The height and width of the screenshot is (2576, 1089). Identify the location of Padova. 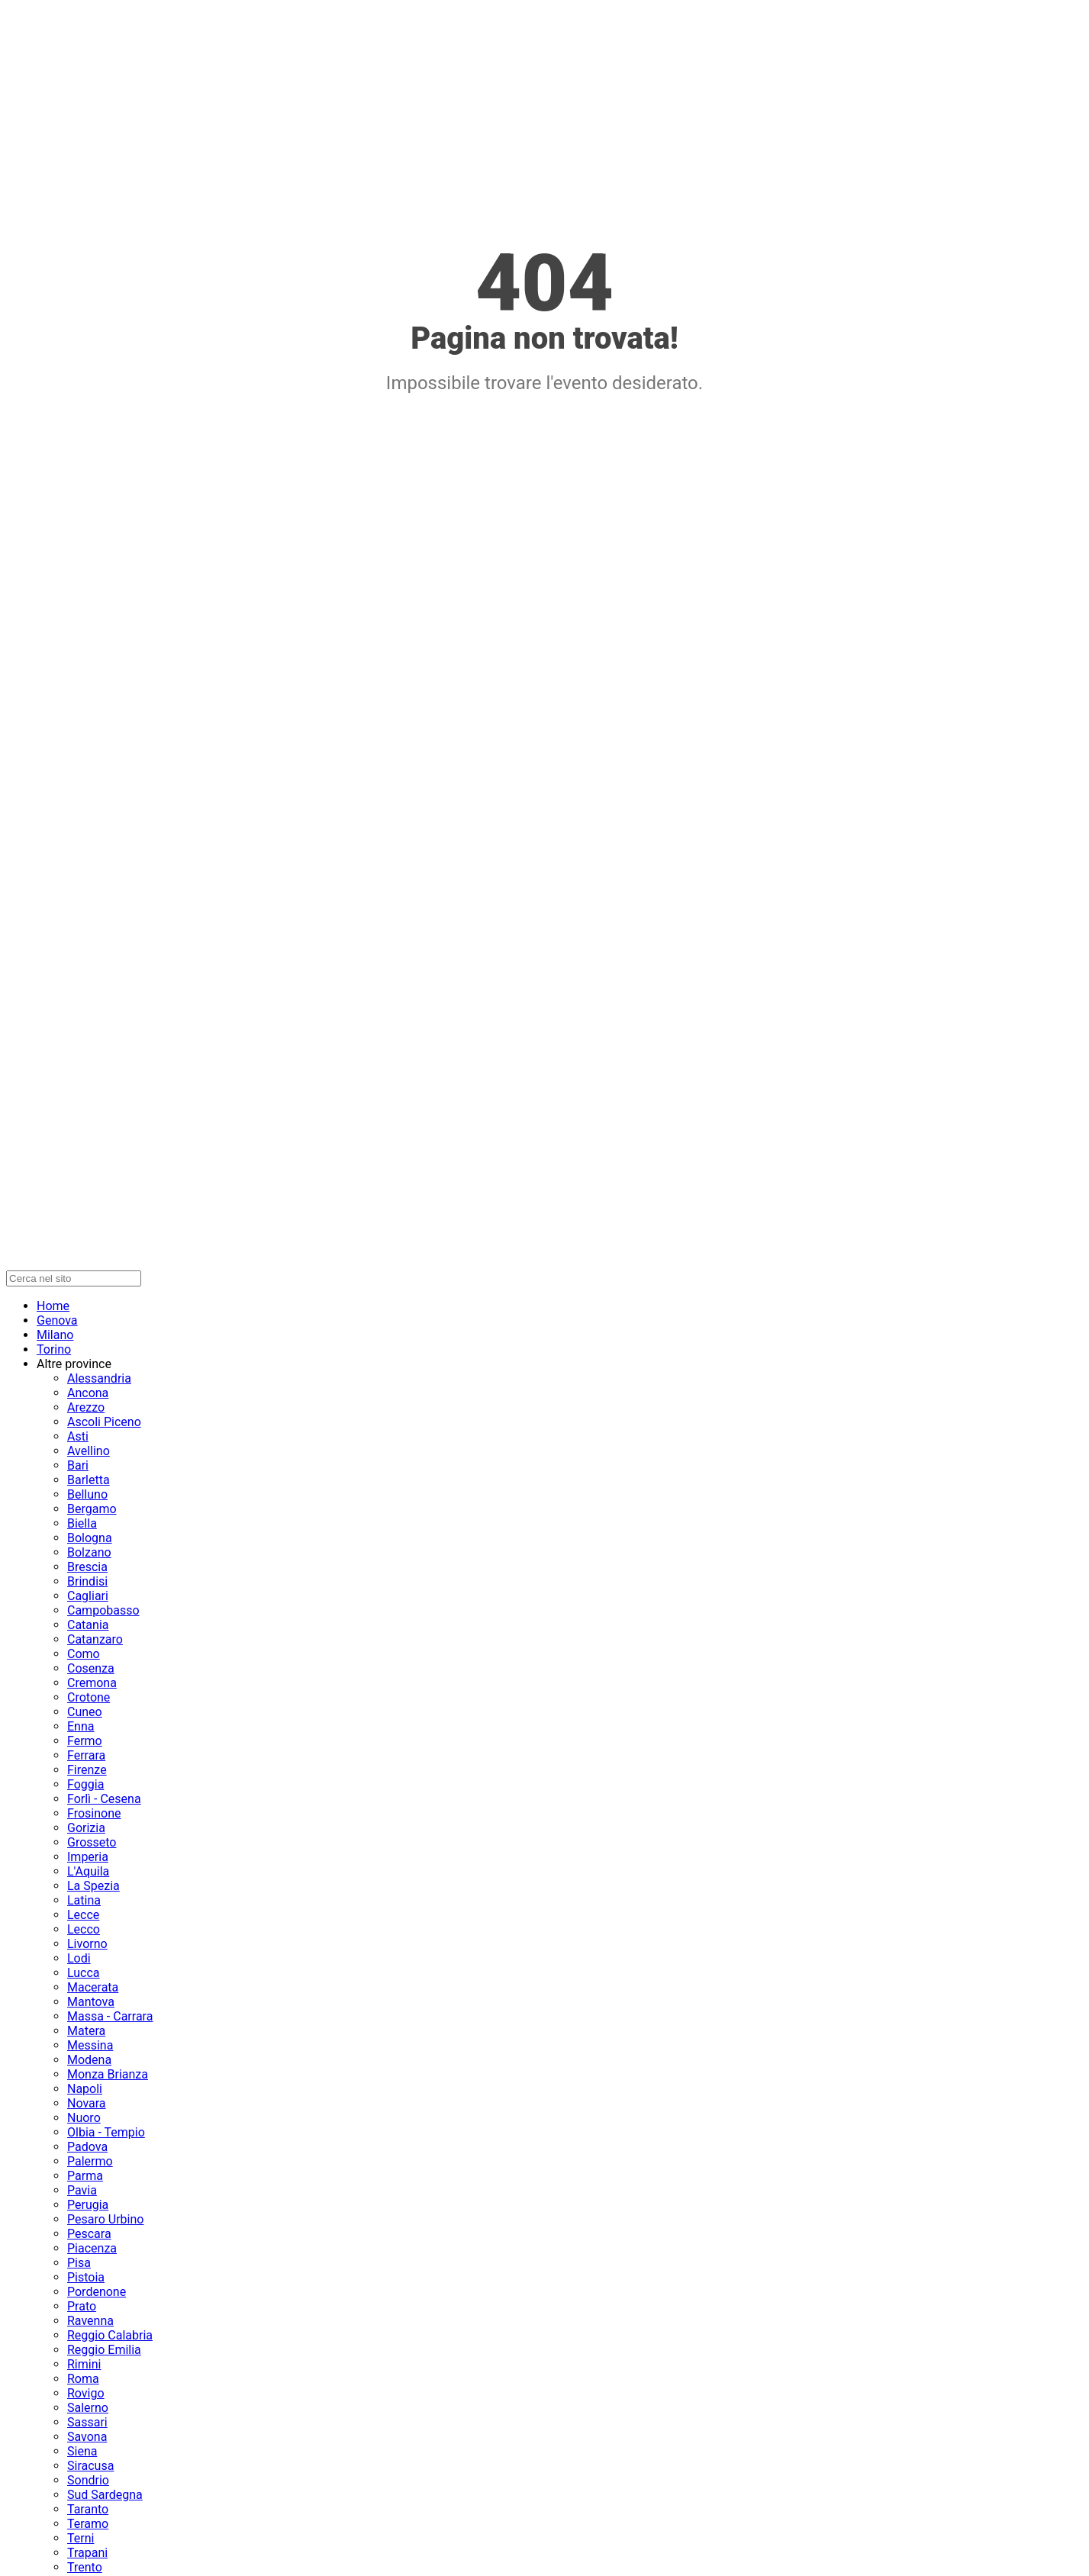
(87, 2147).